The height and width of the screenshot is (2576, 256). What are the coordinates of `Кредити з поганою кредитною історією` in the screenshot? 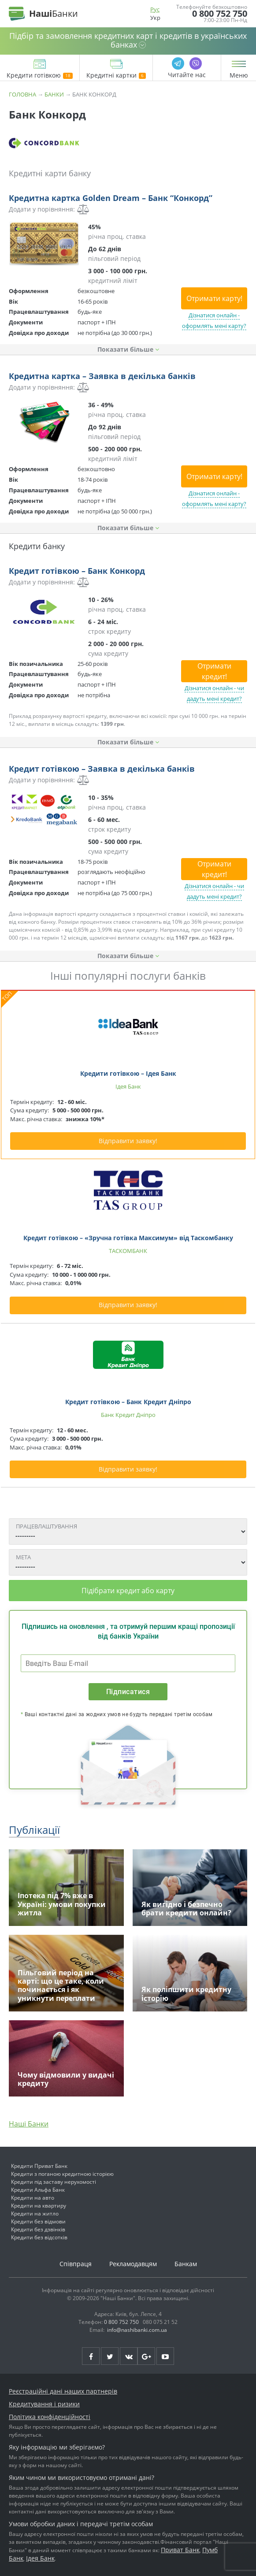 It's located at (62, 2174).